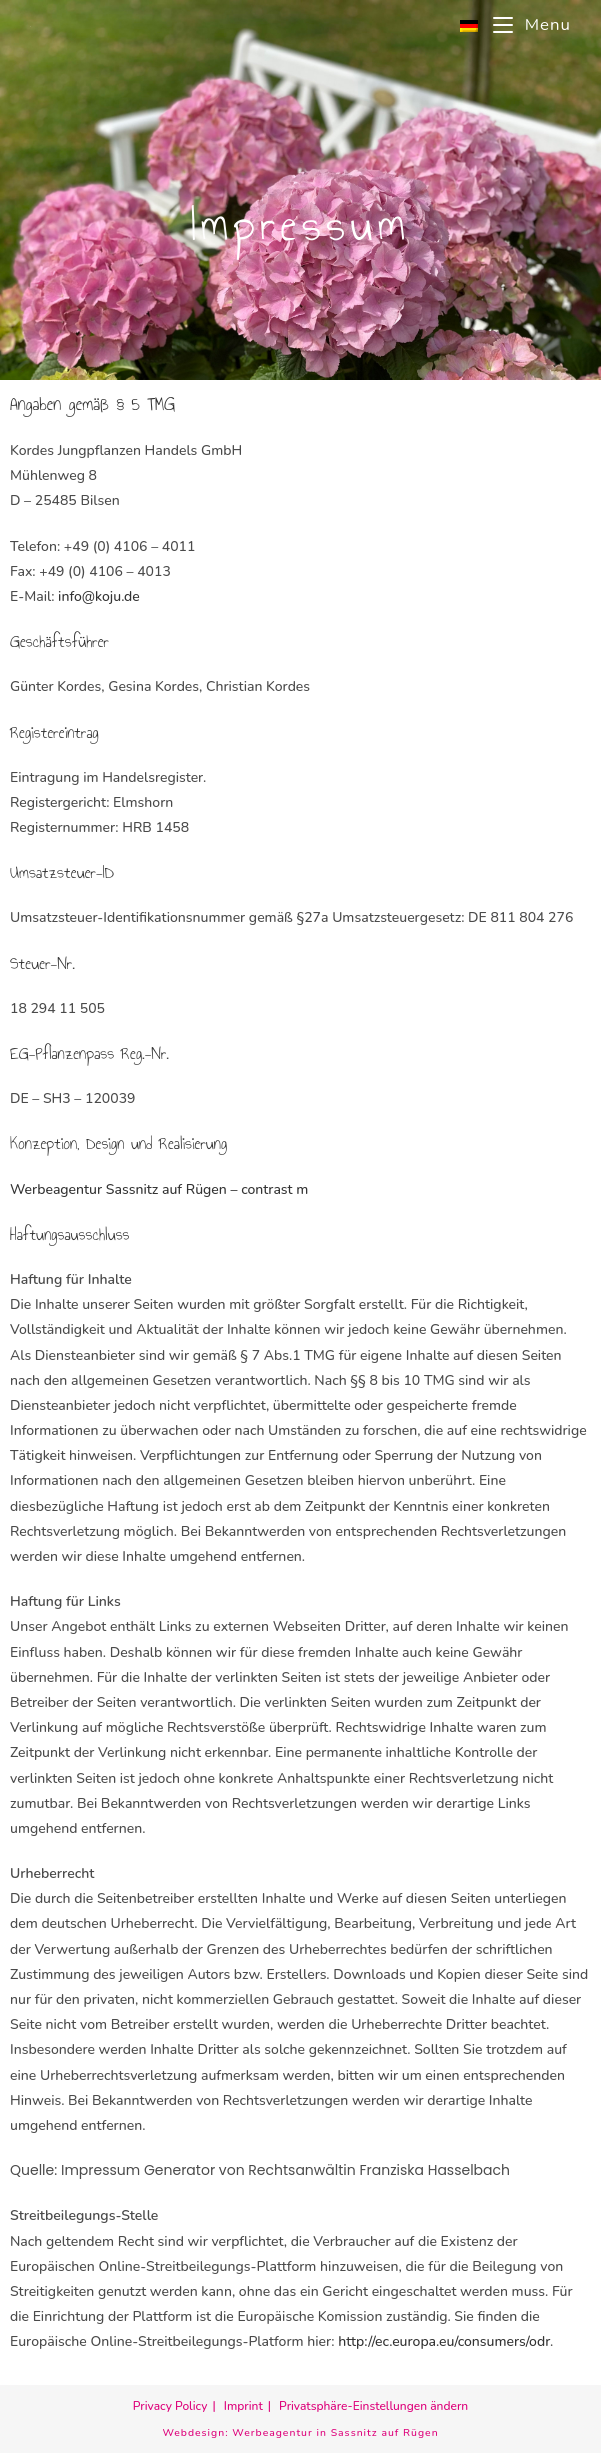  I want to click on Webdesign: Werbeagentur in Sassnitz auf Rügen, so click(300, 2432).